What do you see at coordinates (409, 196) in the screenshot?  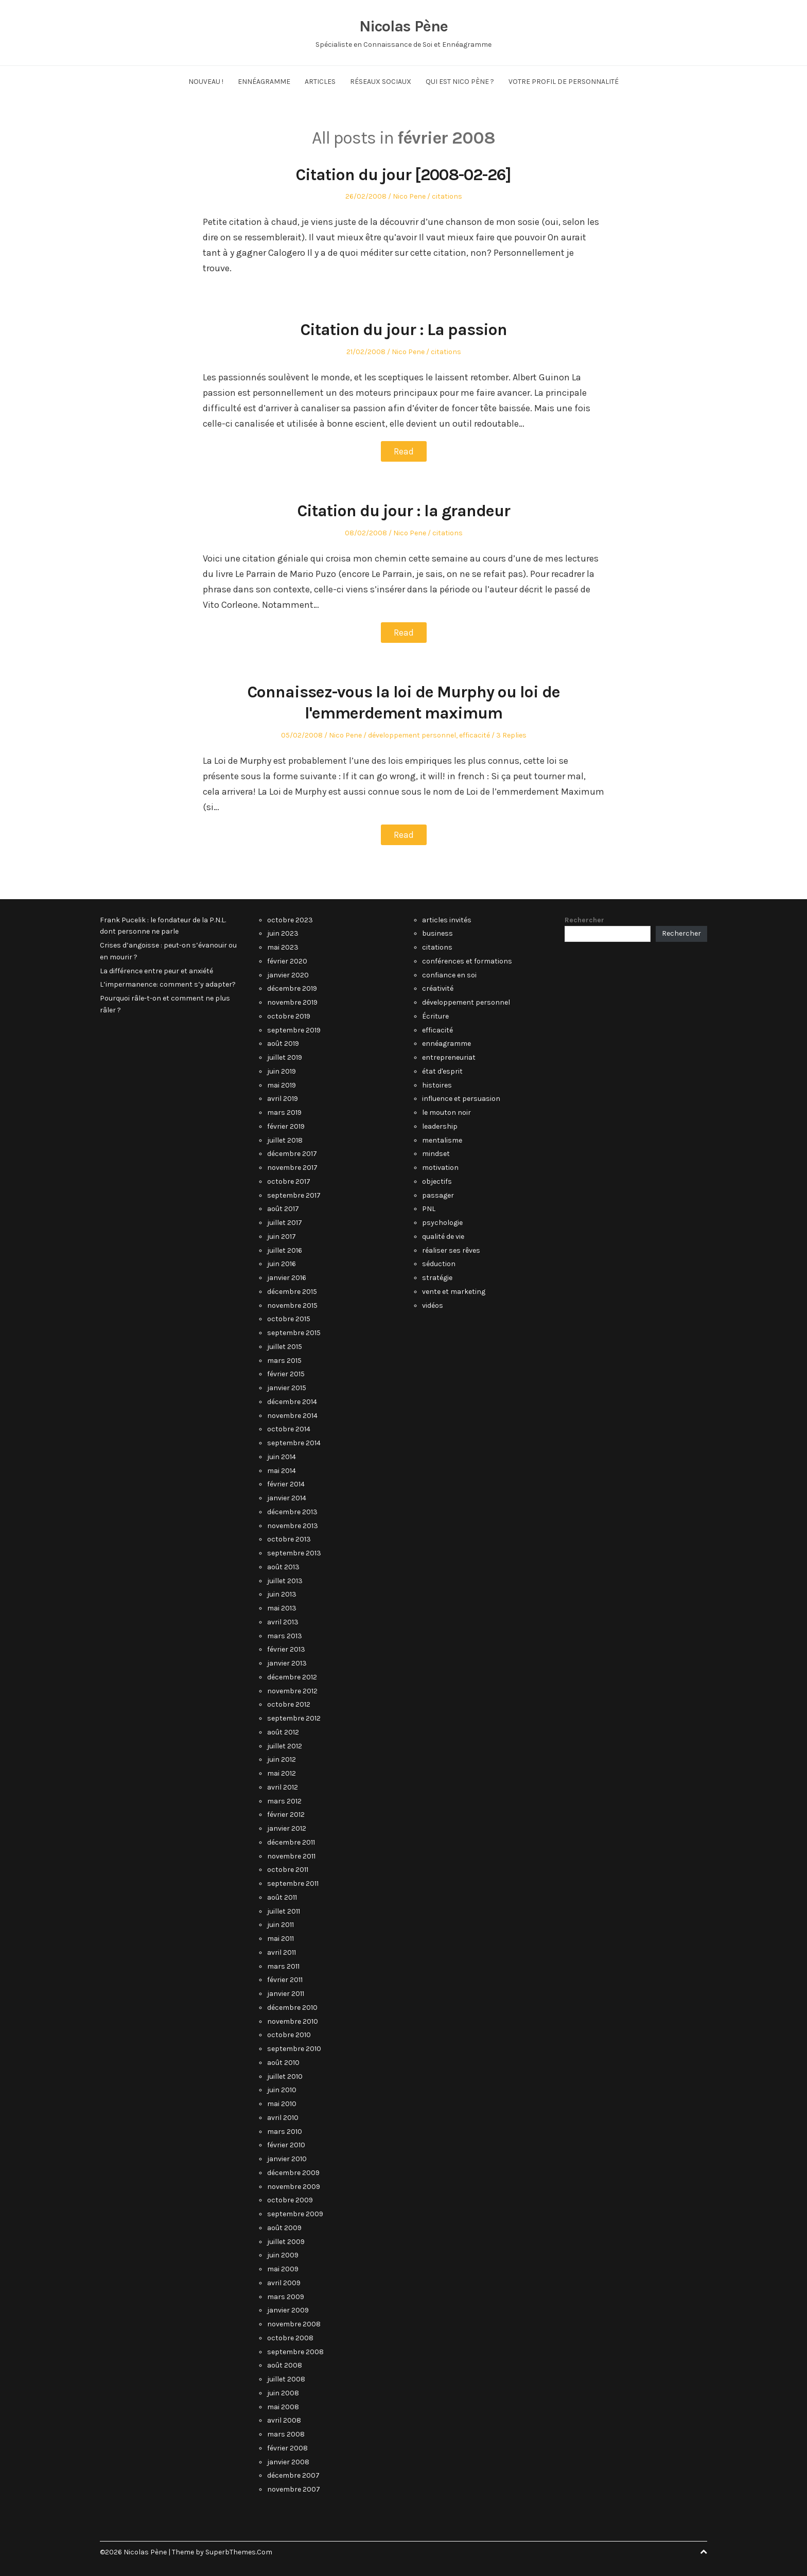 I see `Nico Pene` at bounding box center [409, 196].